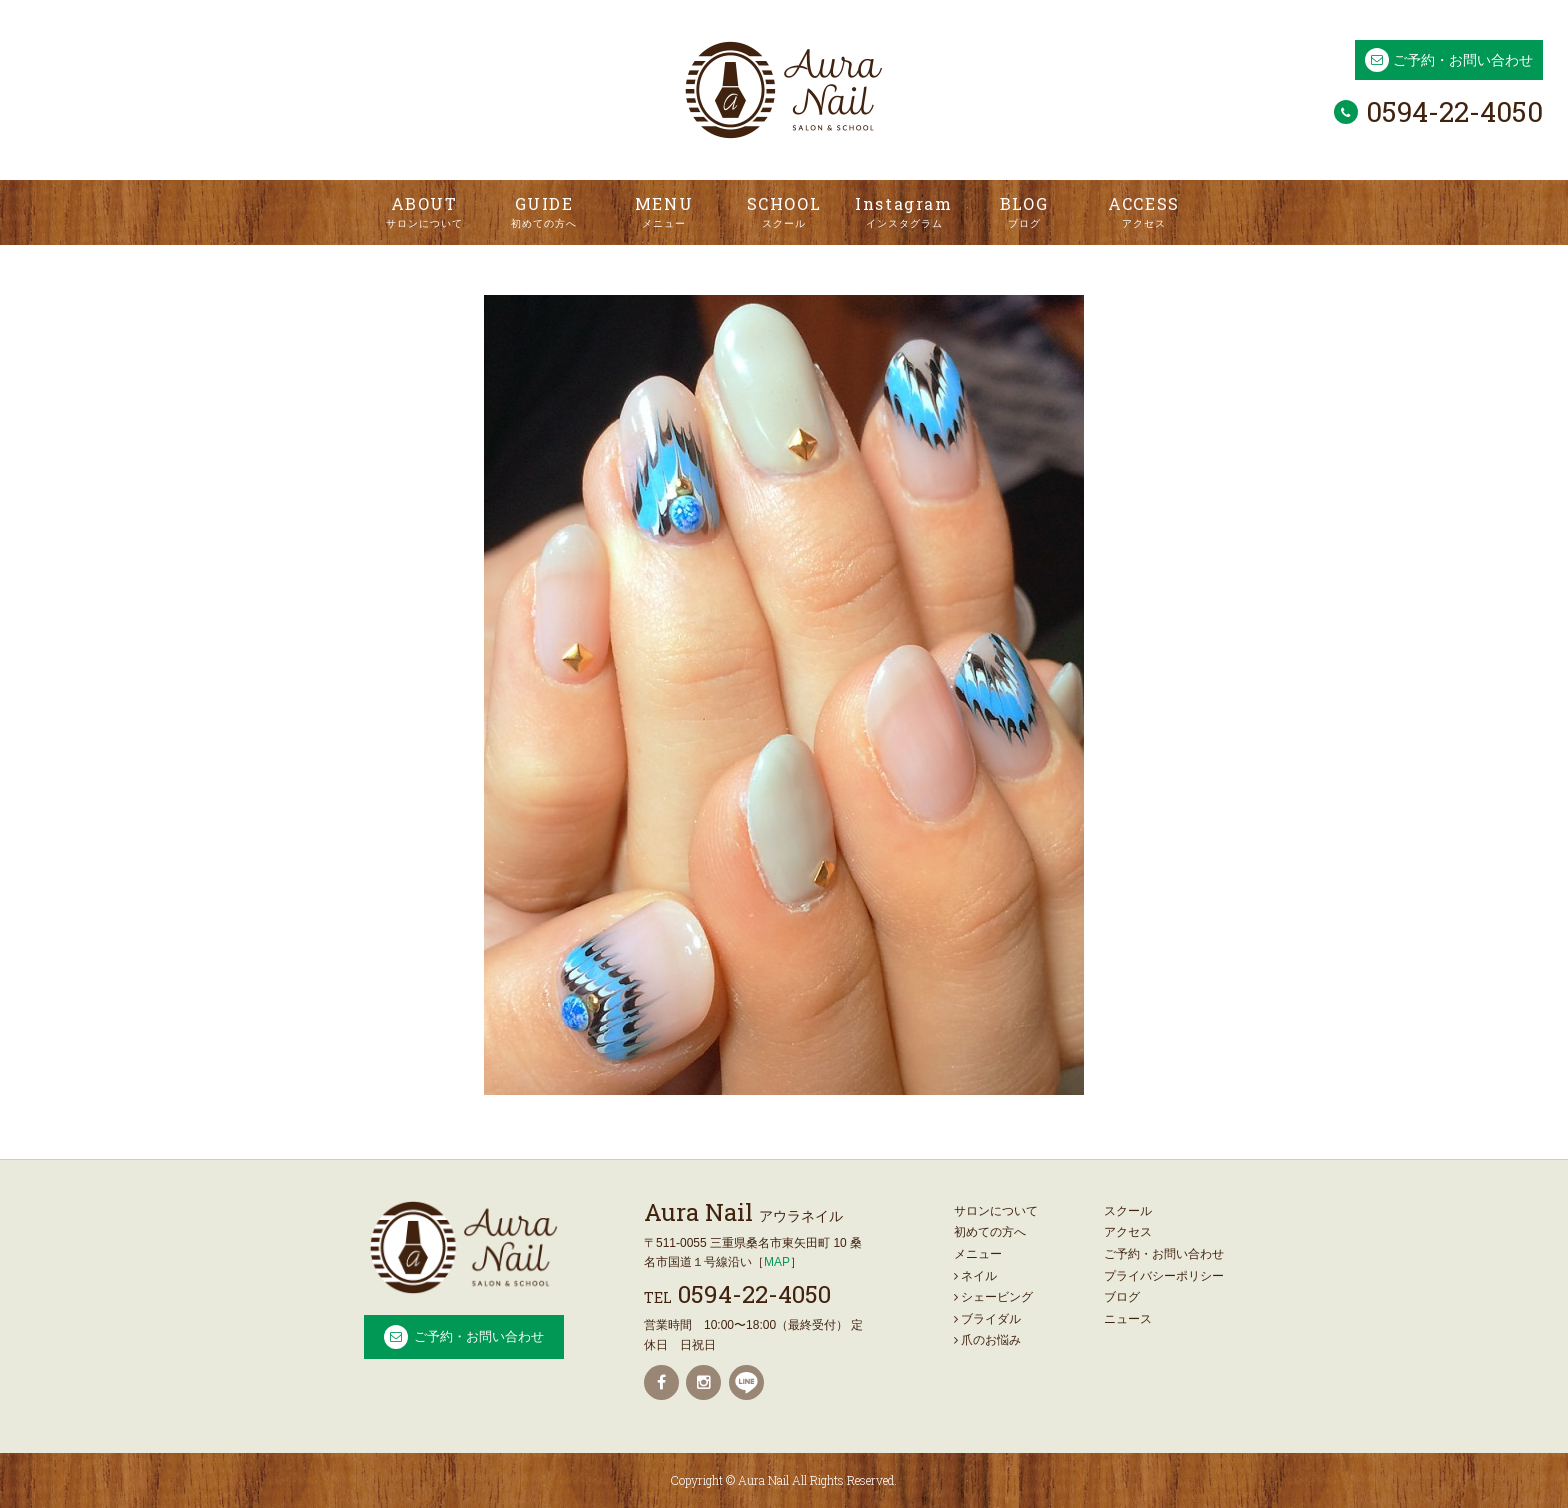 This screenshot has width=1568, height=1508. I want to click on サロンについて, so click(996, 1211).